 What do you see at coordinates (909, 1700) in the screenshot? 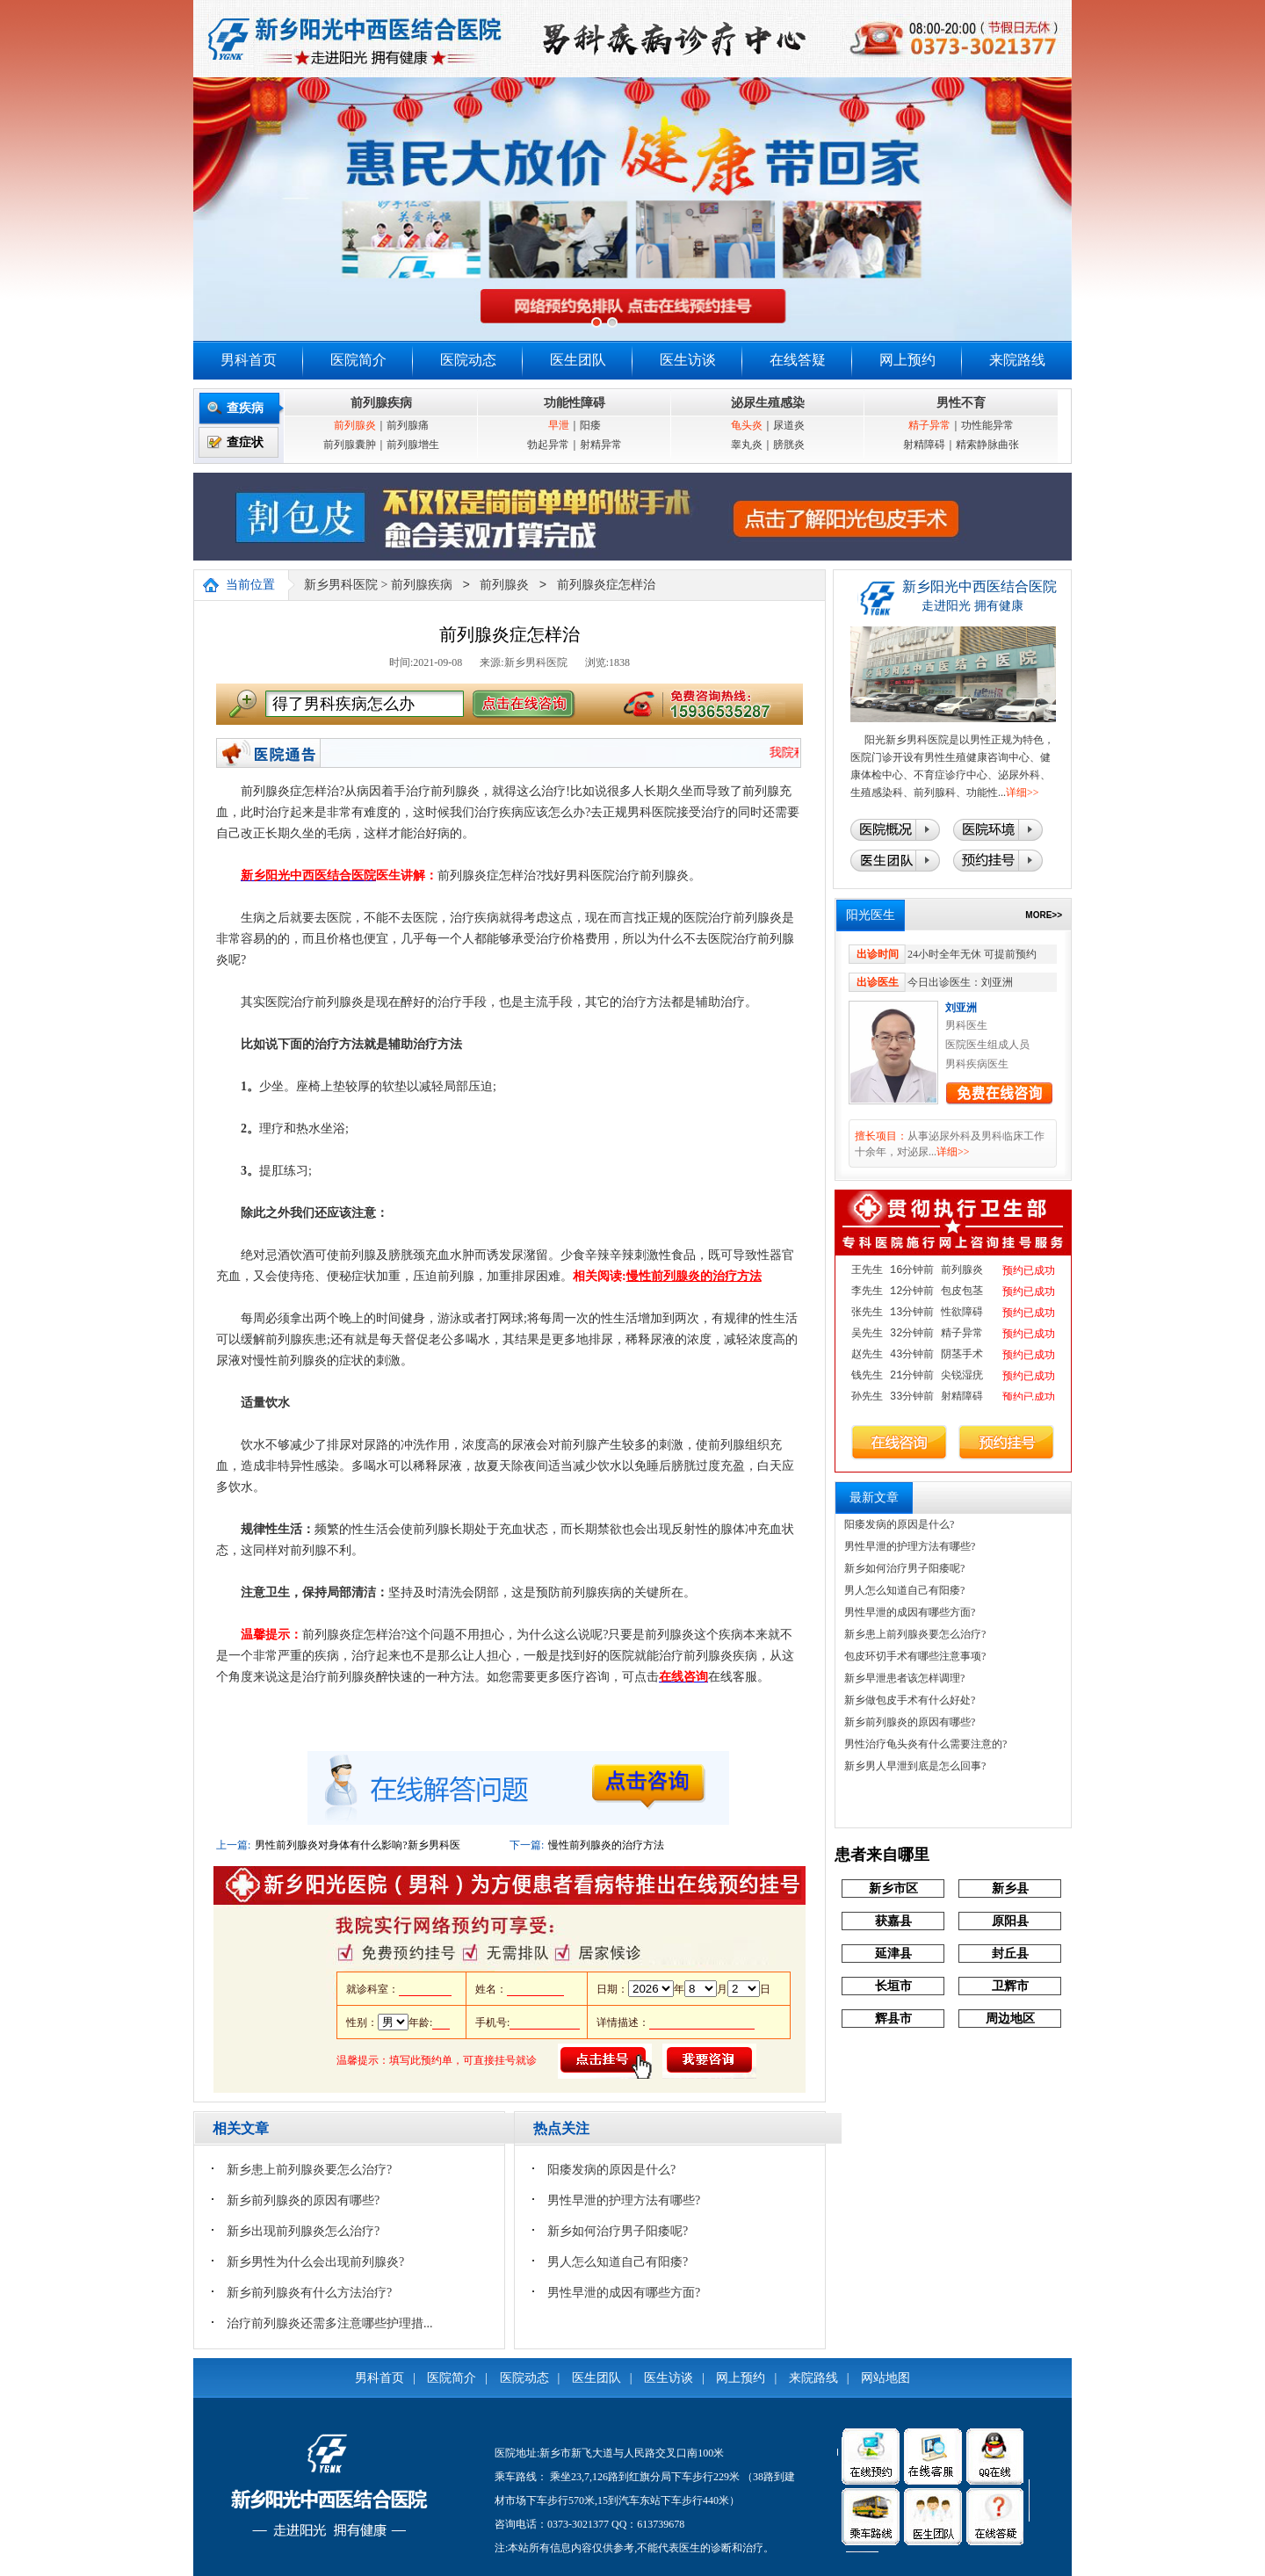
I see `新乡做包皮手术有什么好处?` at bounding box center [909, 1700].